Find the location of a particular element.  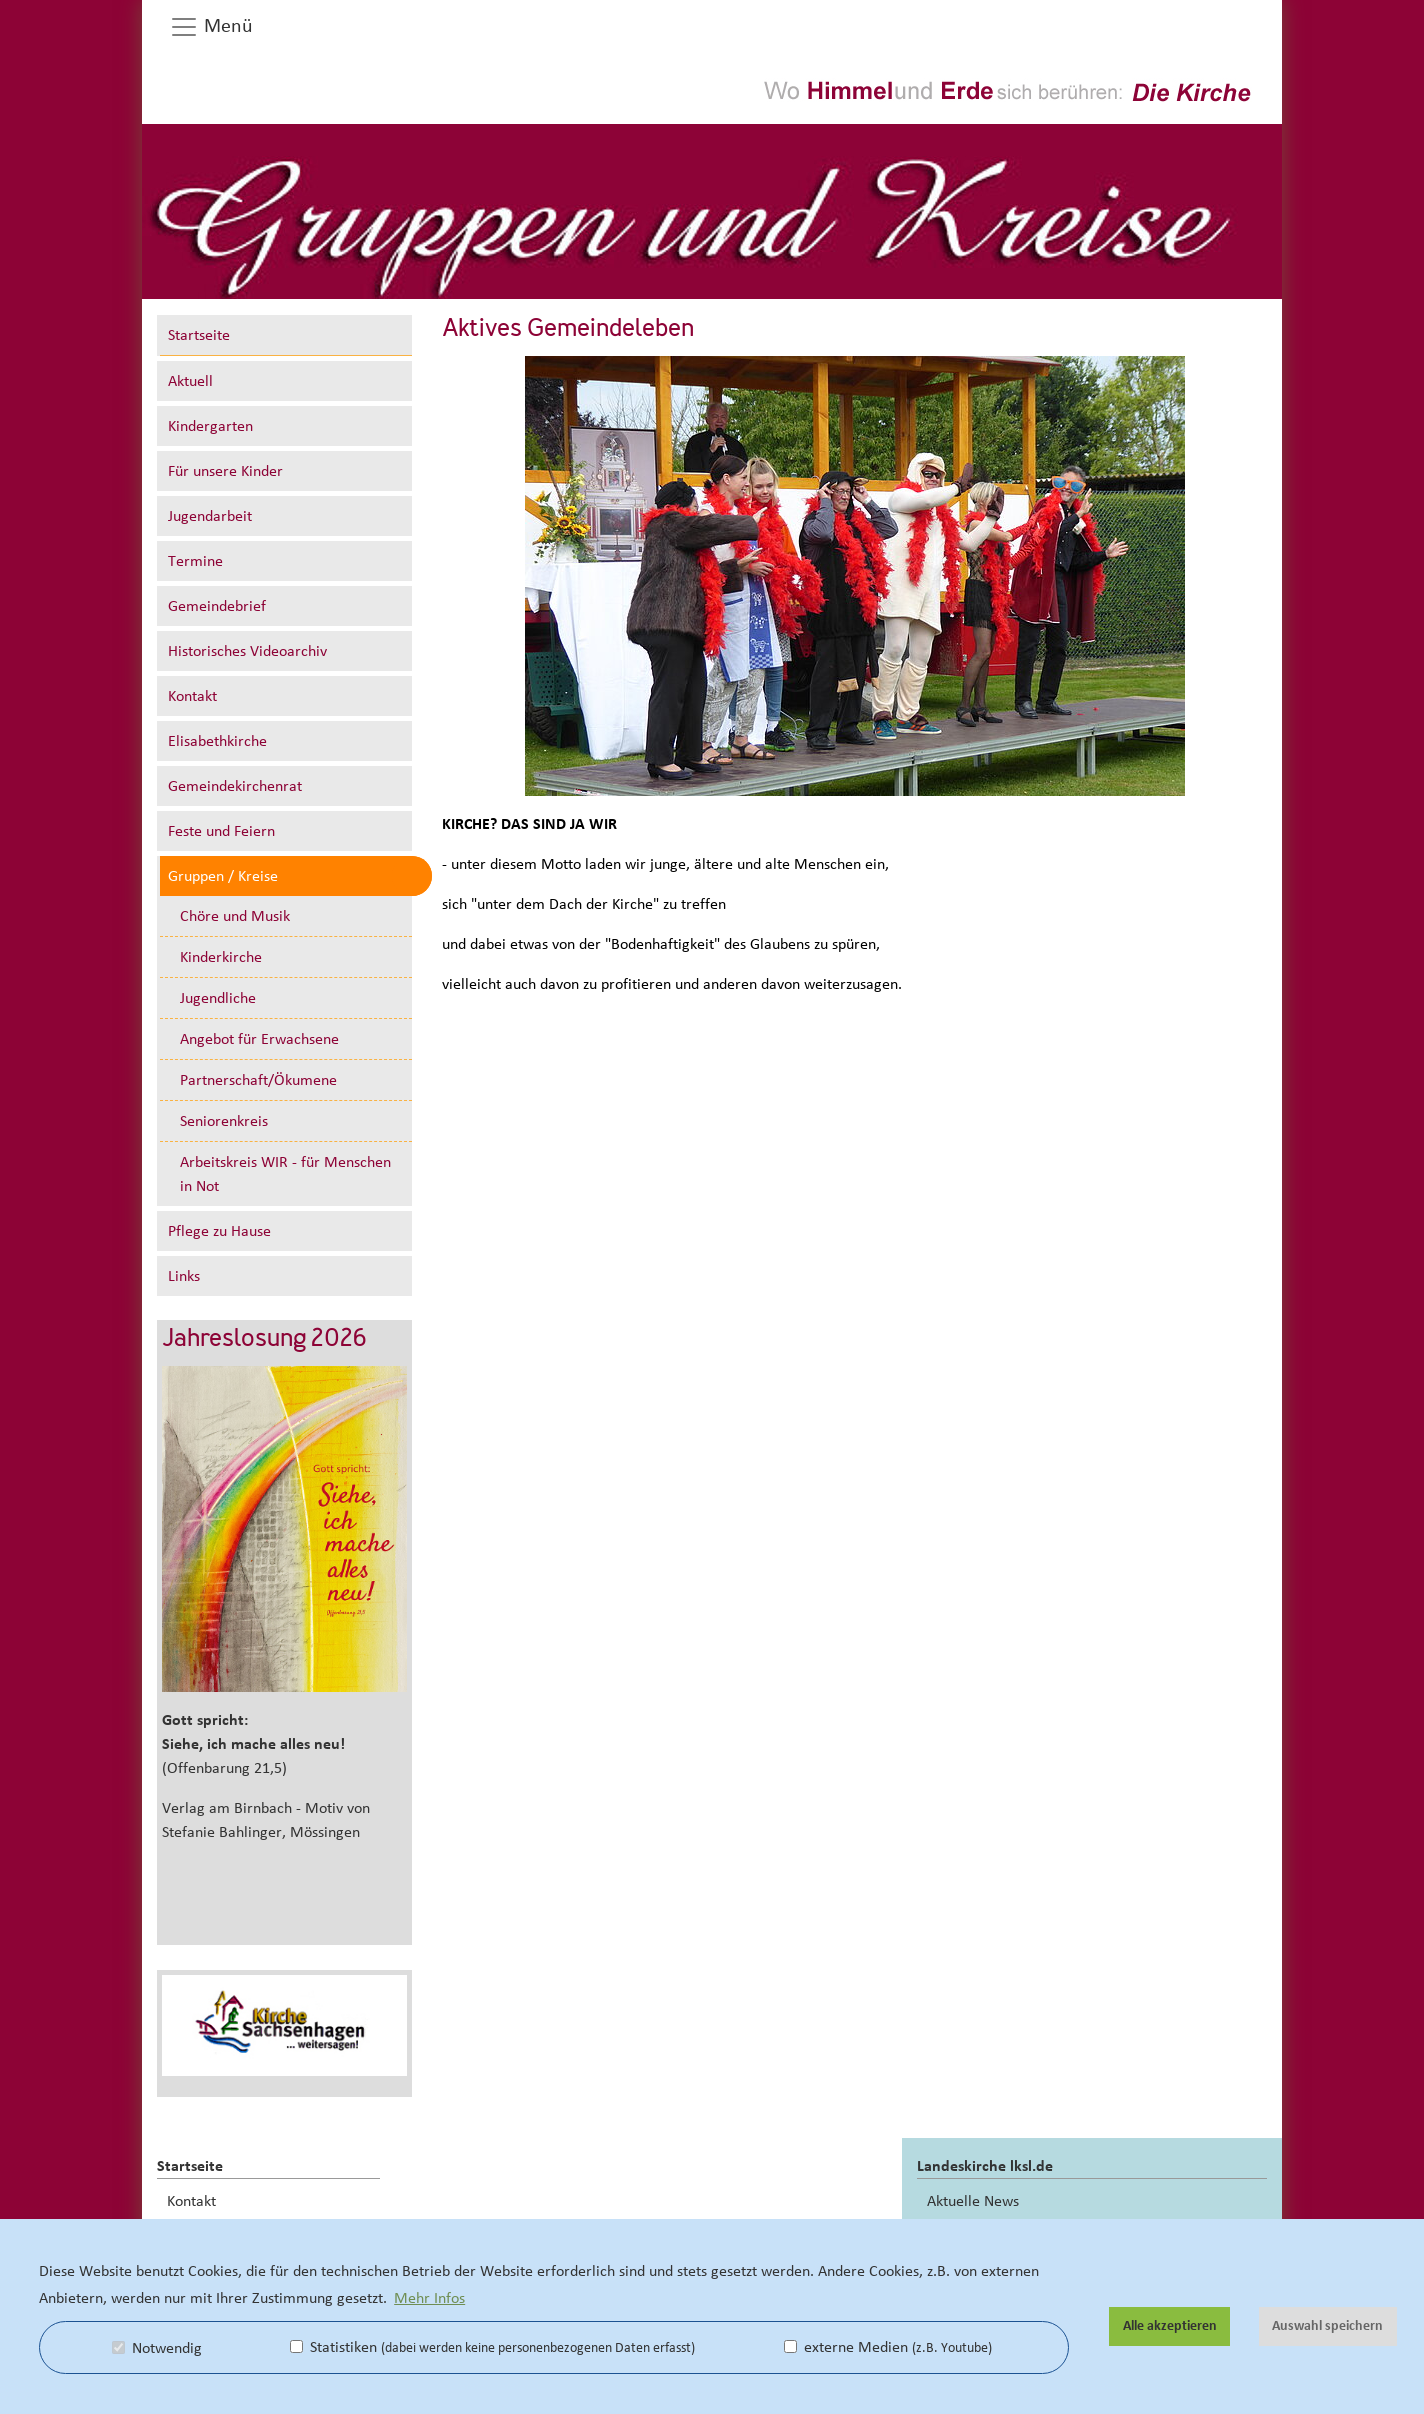

Landeskirche lksl.de is located at coordinates (985, 2166).